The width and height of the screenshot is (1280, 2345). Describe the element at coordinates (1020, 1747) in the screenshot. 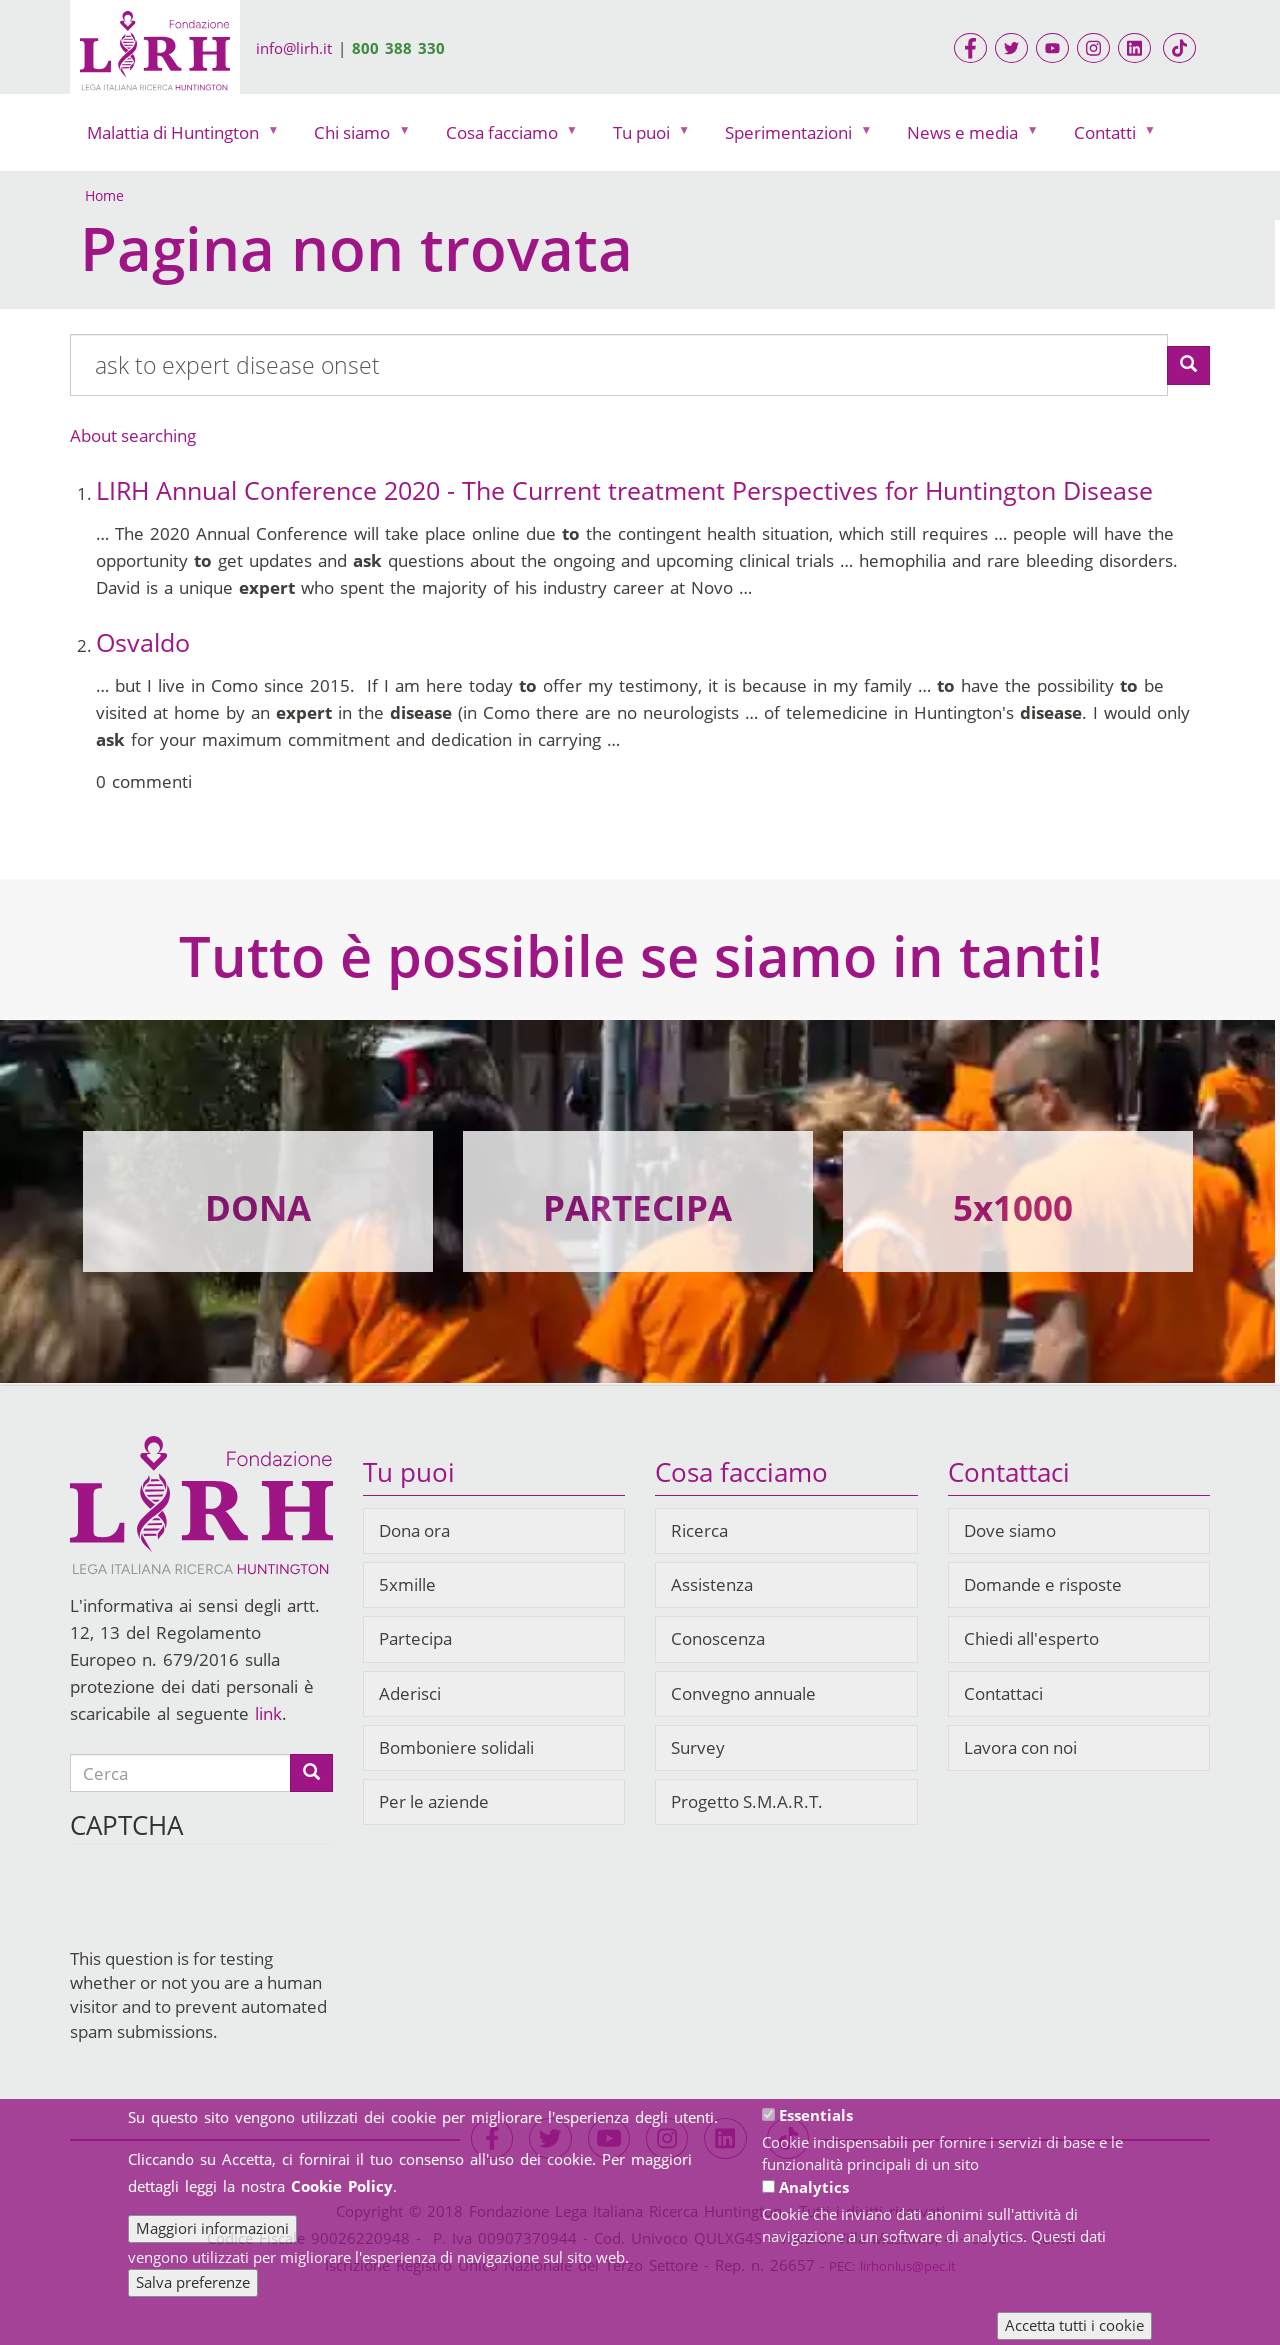

I see `Lavora con noi` at that location.